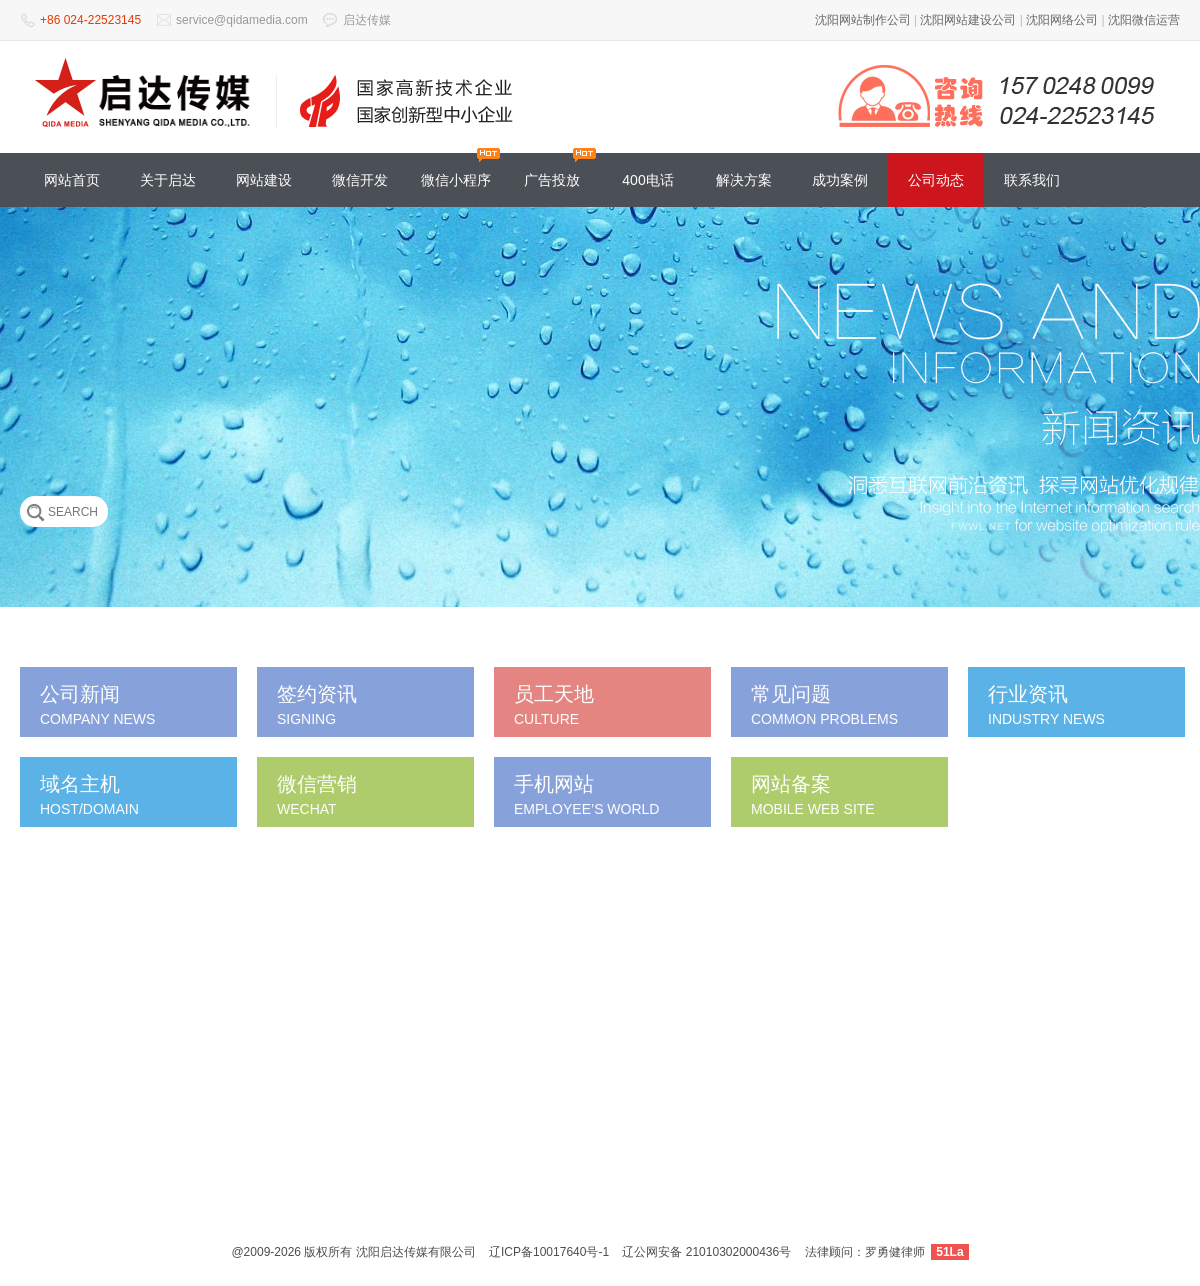  I want to click on 沈阳微信运营, so click(1144, 20).